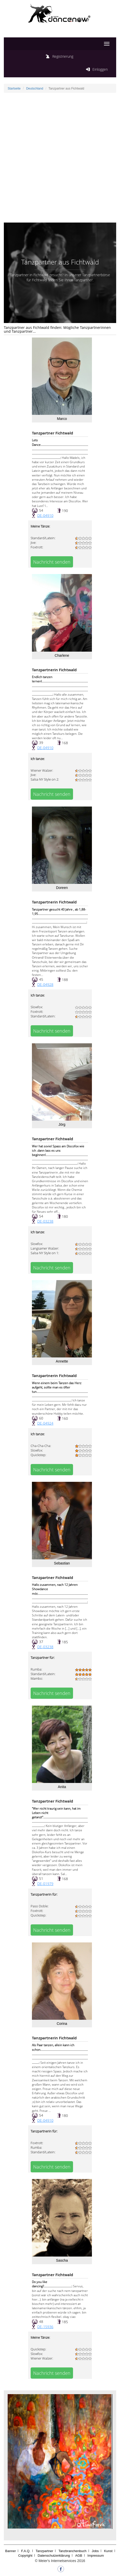 The width and height of the screenshot is (120, 2576). I want to click on Tanzbranchenbuch, so click(72, 2551).